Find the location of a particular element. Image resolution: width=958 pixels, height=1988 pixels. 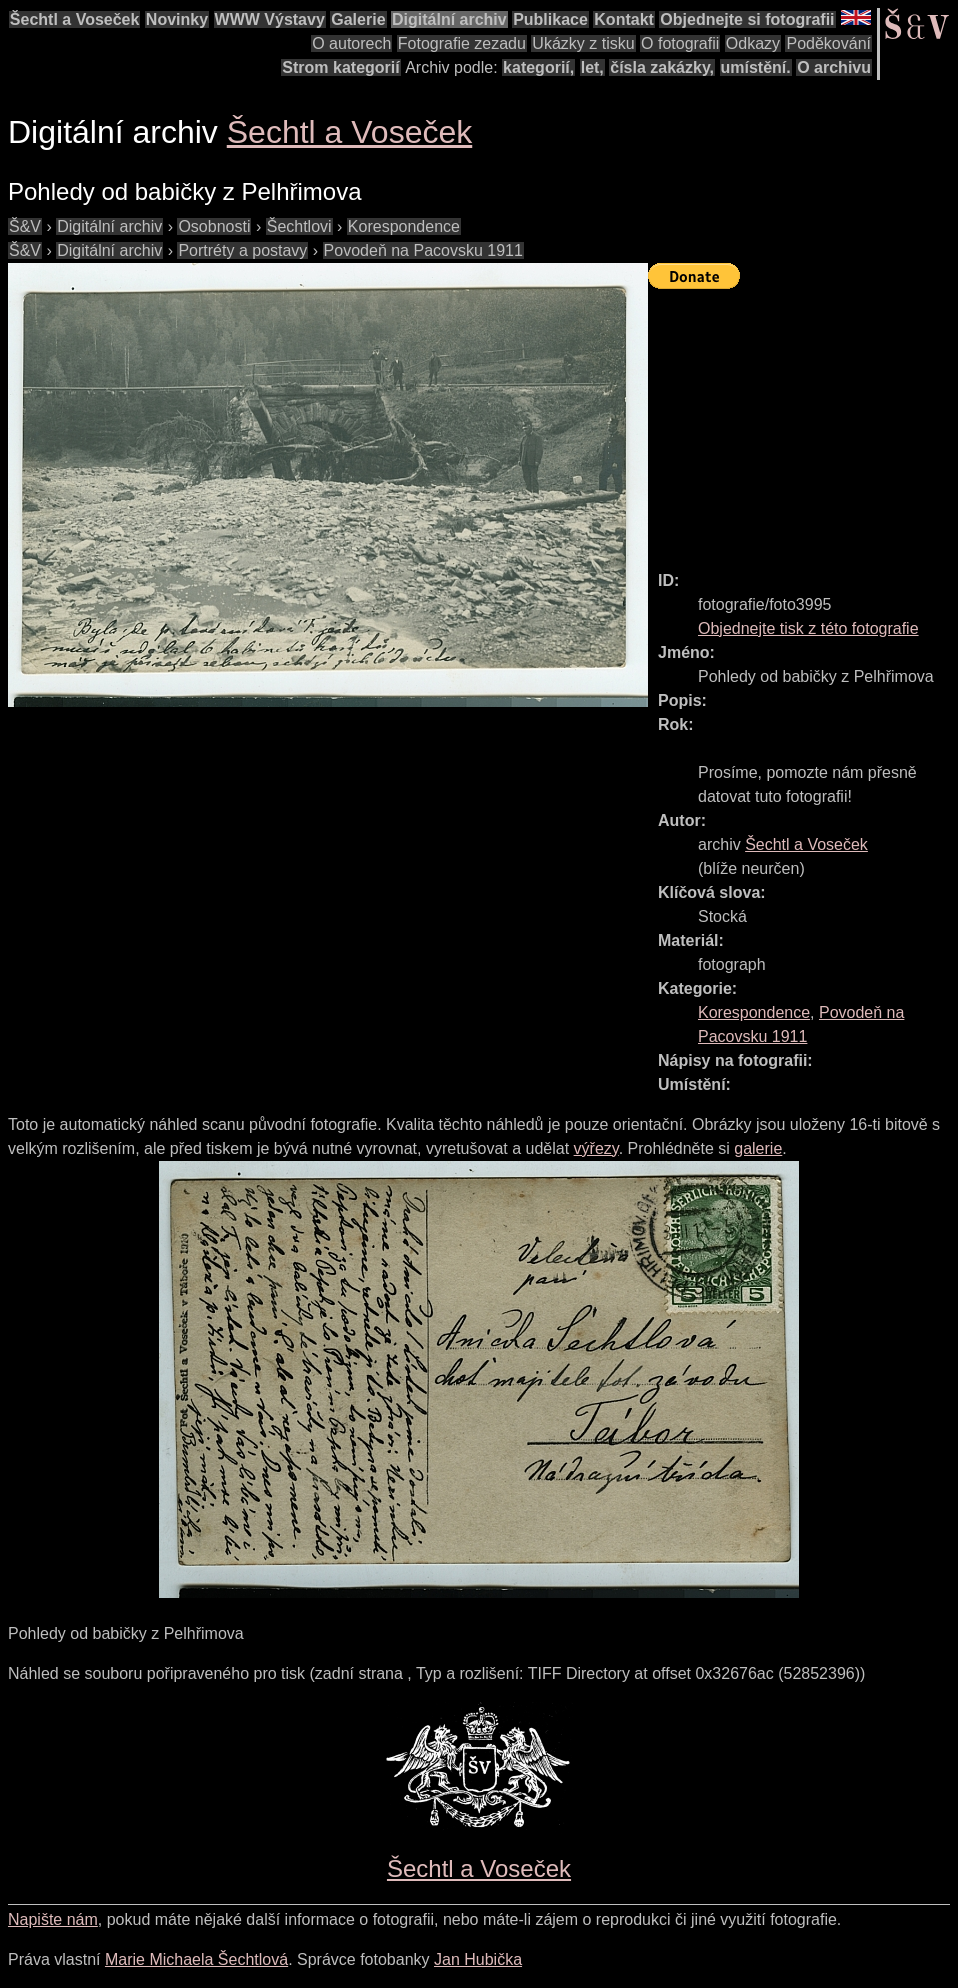

Galerie is located at coordinates (358, 19).